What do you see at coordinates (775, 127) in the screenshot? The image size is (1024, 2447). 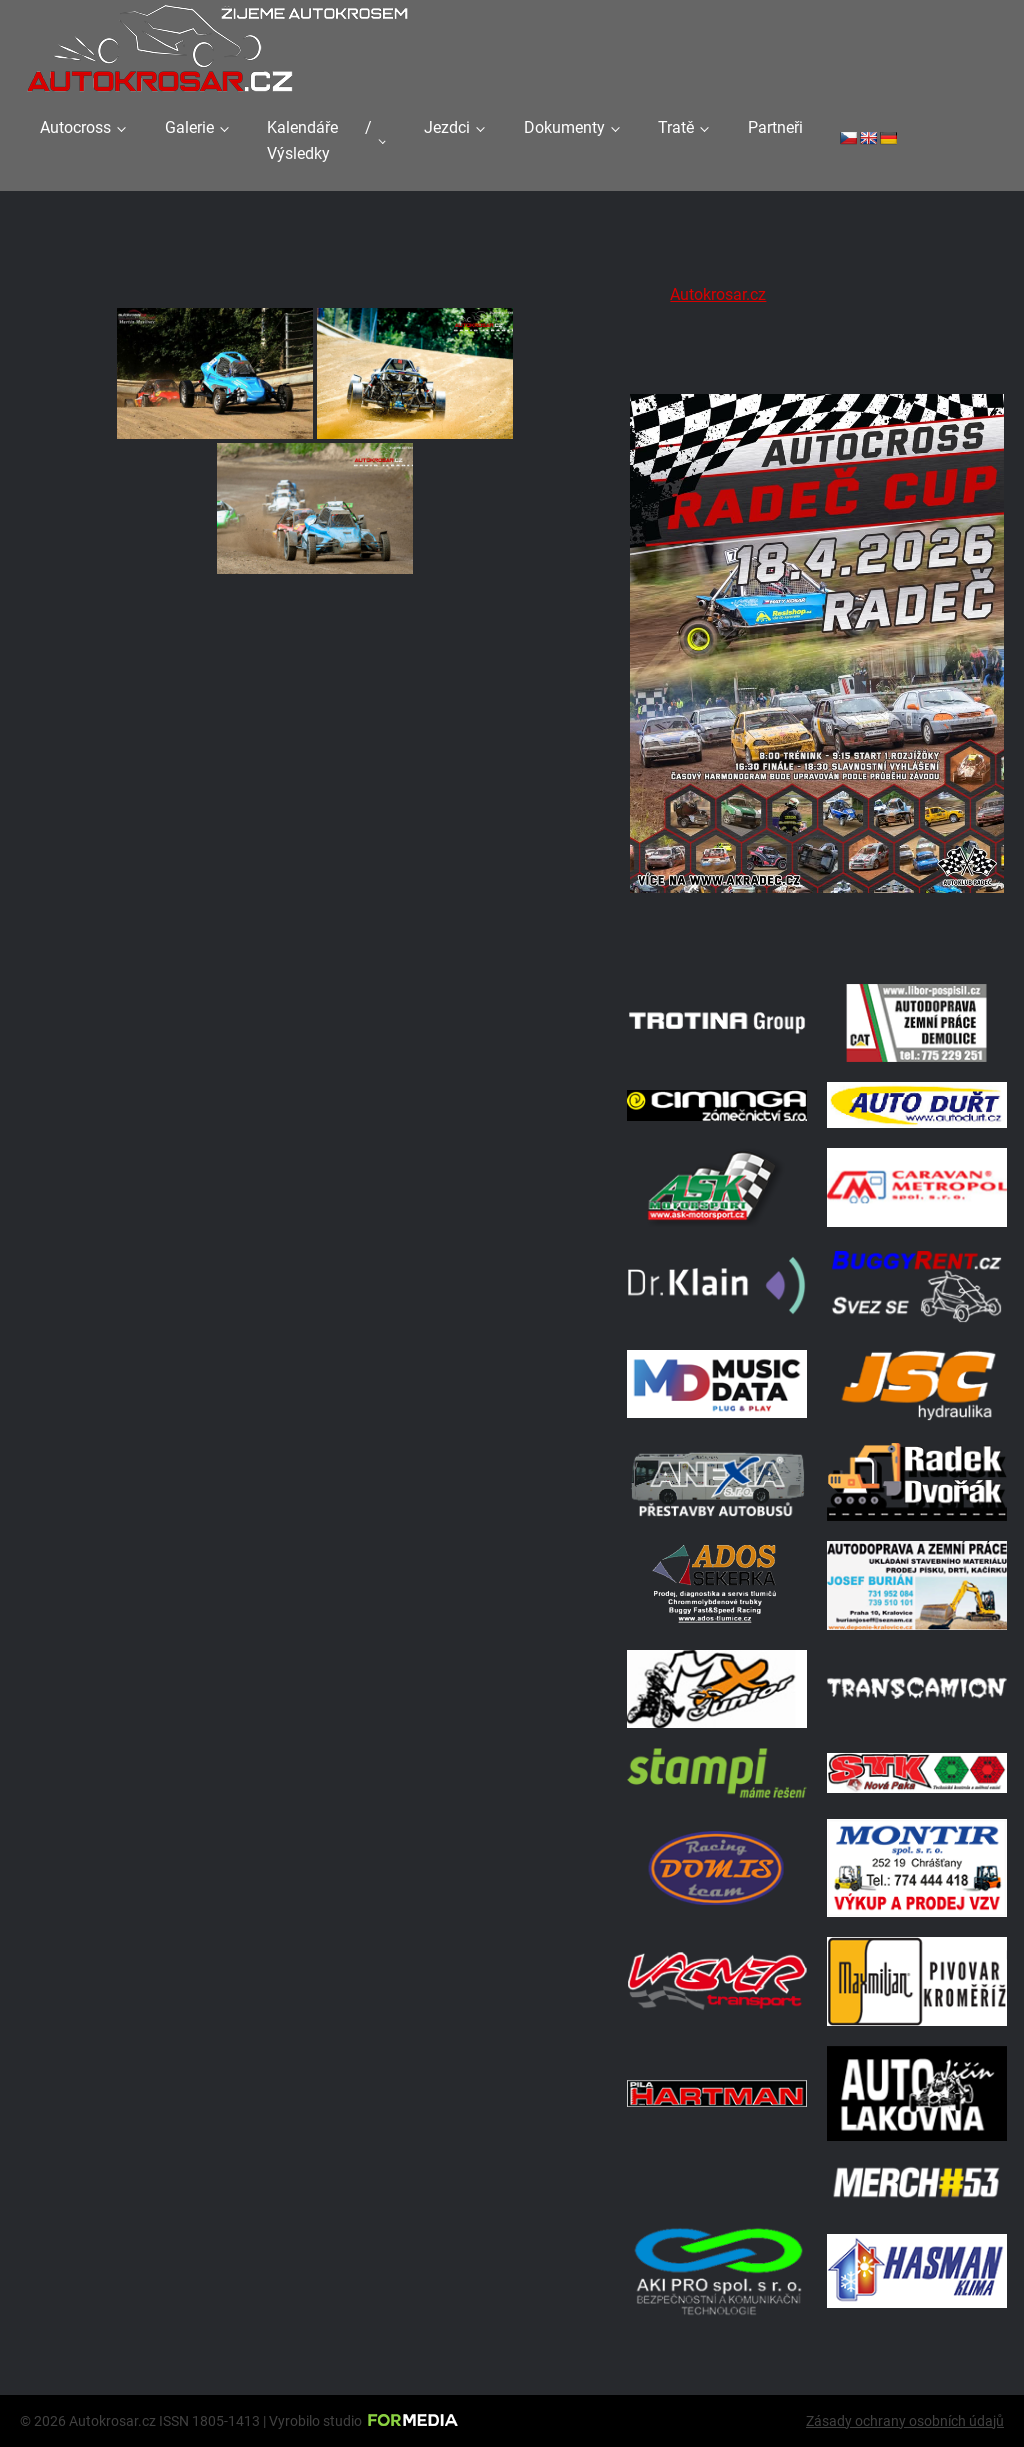 I see `Partneři` at bounding box center [775, 127].